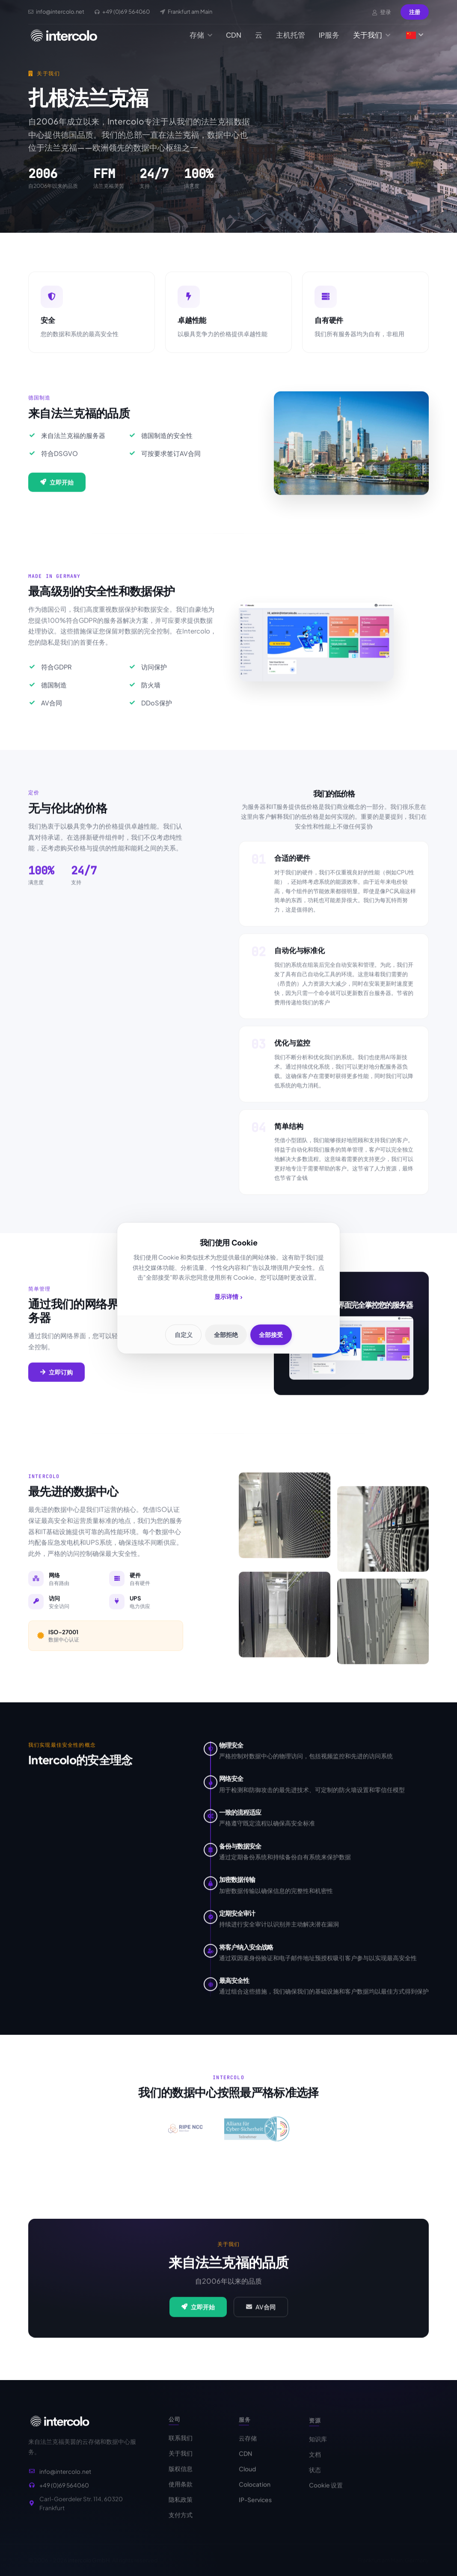 Image resolution: width=457 pixels, height=2576 pixels. What do you see at coordinates (57, 492) in the screenshot?
I see `立即开始` at bounding box center [57, 492].